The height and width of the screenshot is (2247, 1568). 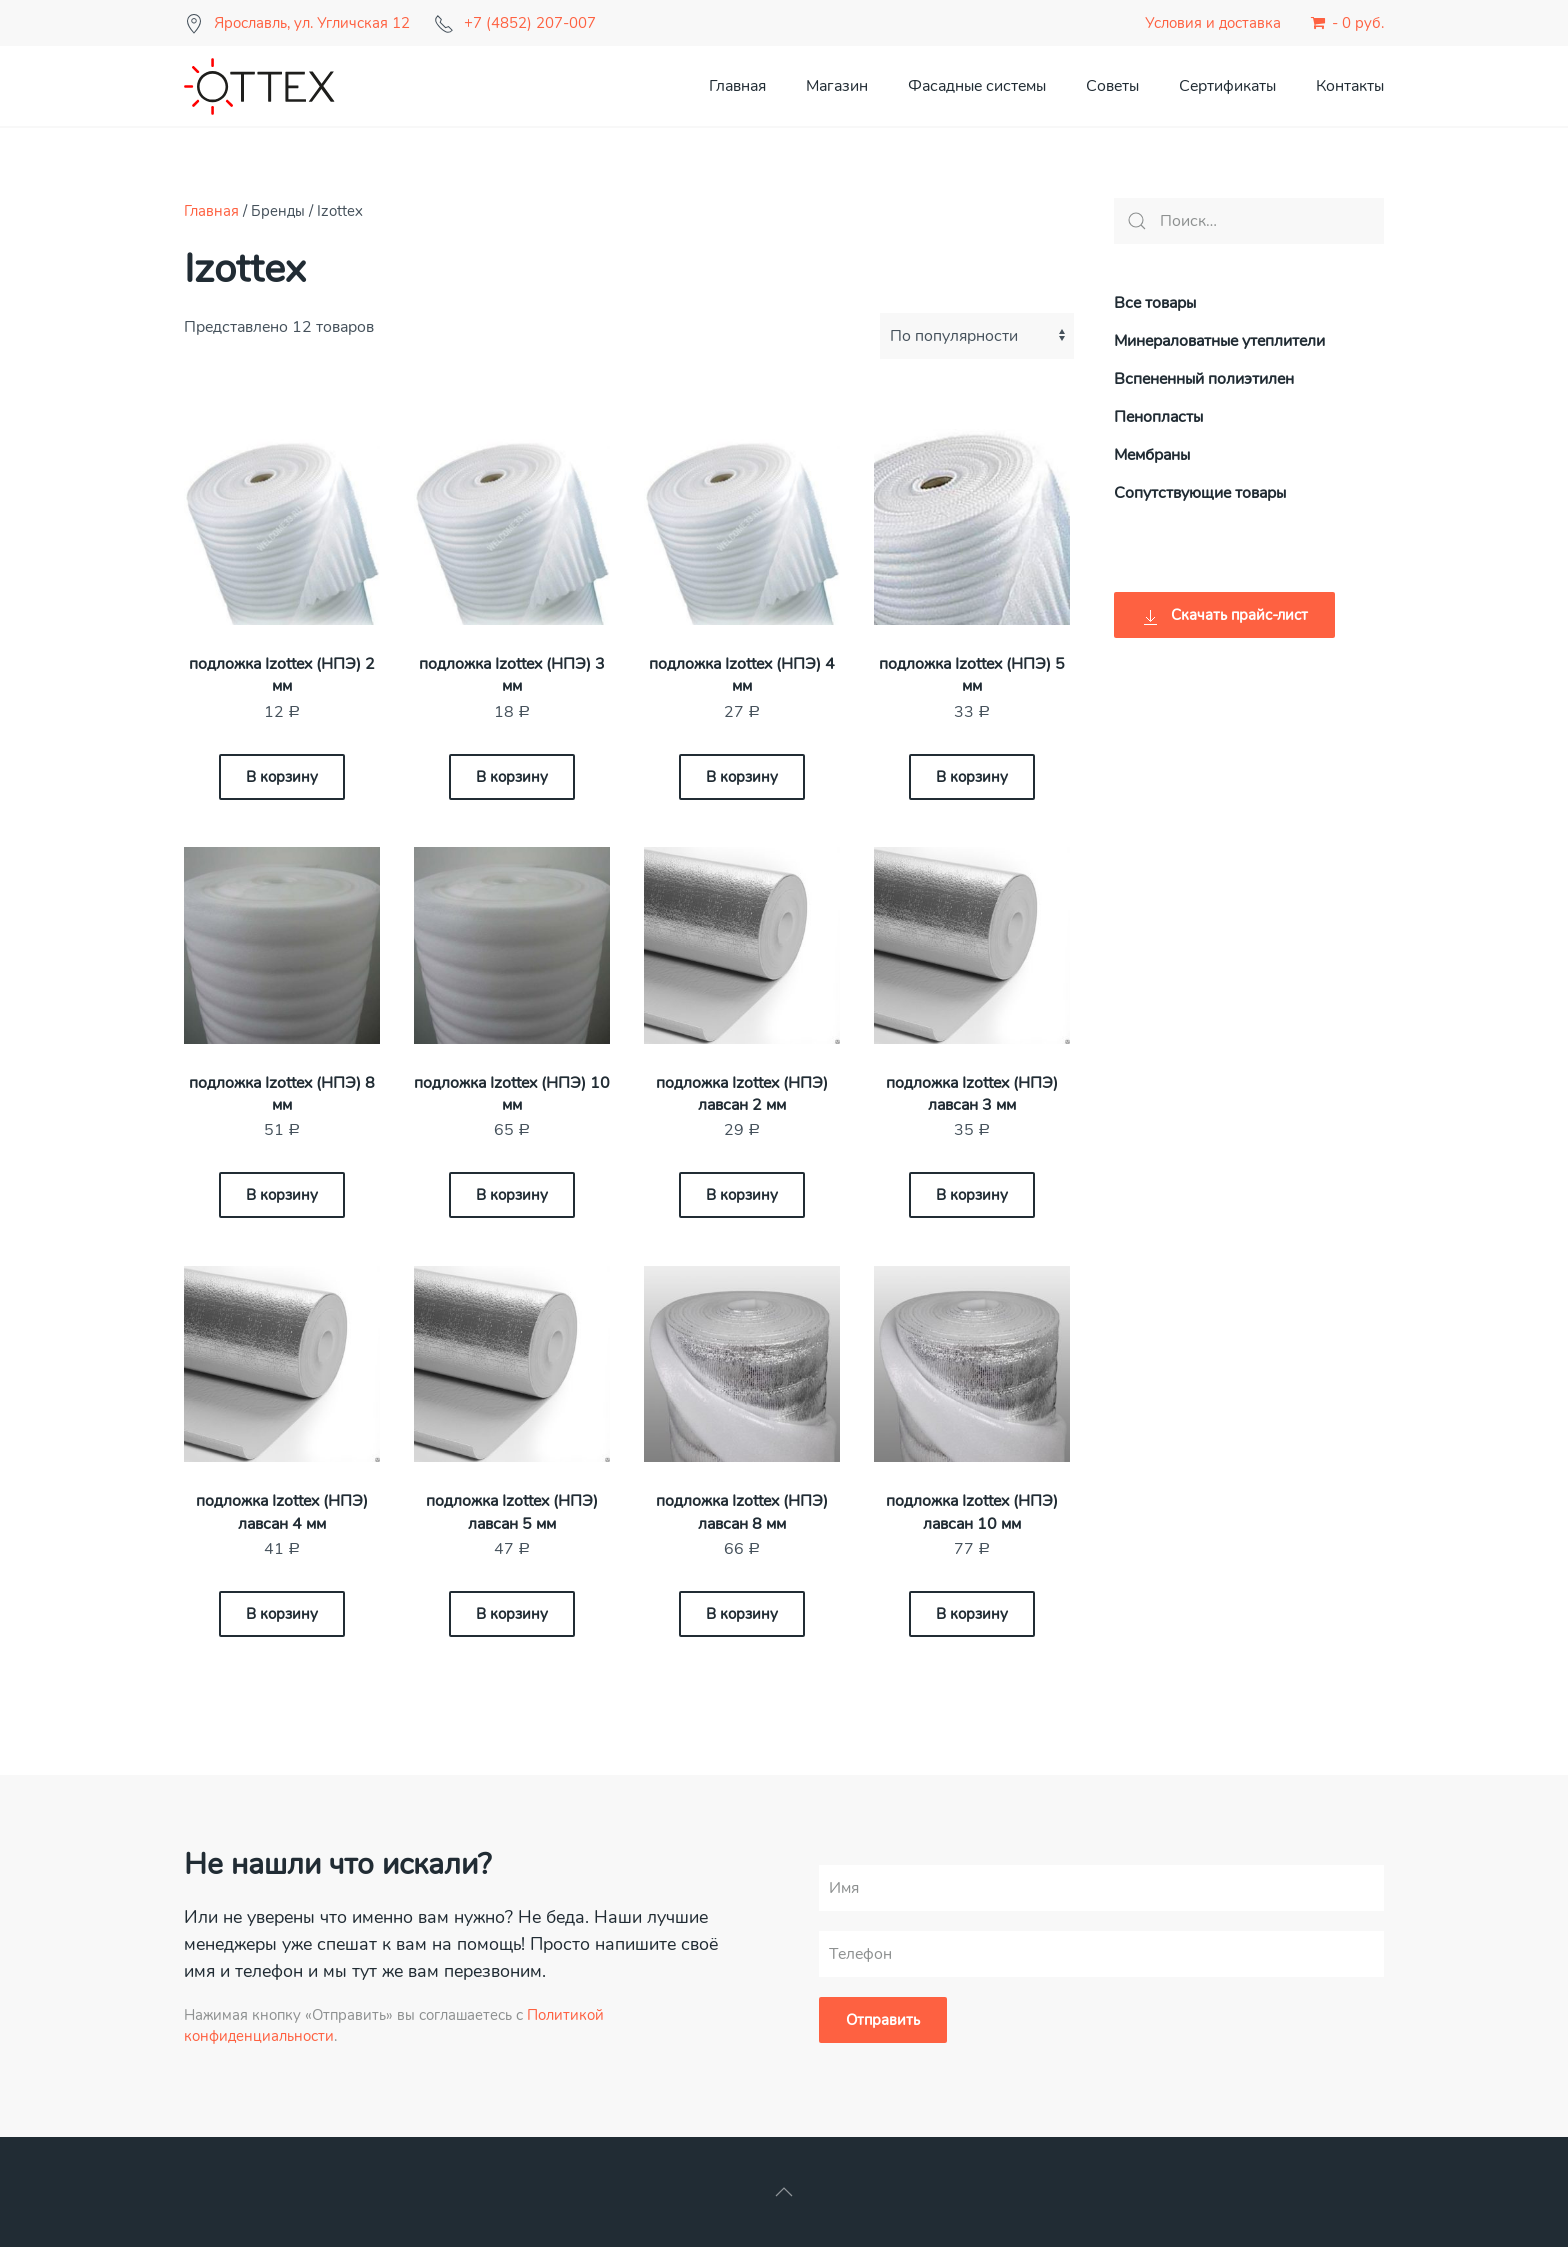 What do you see at coordinates (1227, 86) in the screenshot?
I see `Сертификаты` at bounding box center [1227, 86].